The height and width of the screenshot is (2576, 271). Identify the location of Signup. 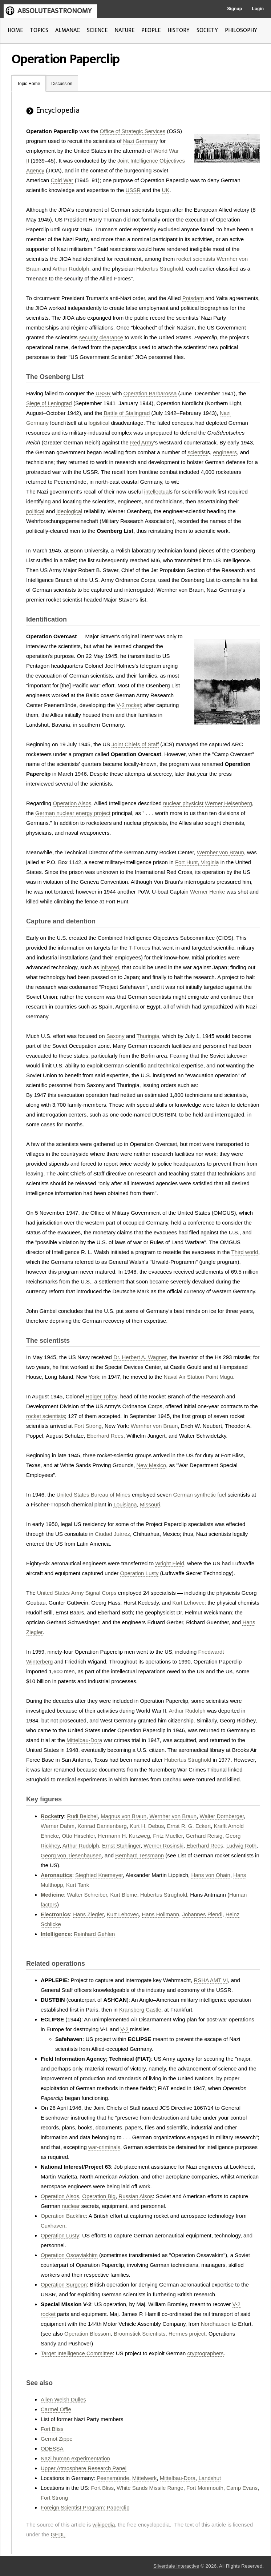
(234, 8).